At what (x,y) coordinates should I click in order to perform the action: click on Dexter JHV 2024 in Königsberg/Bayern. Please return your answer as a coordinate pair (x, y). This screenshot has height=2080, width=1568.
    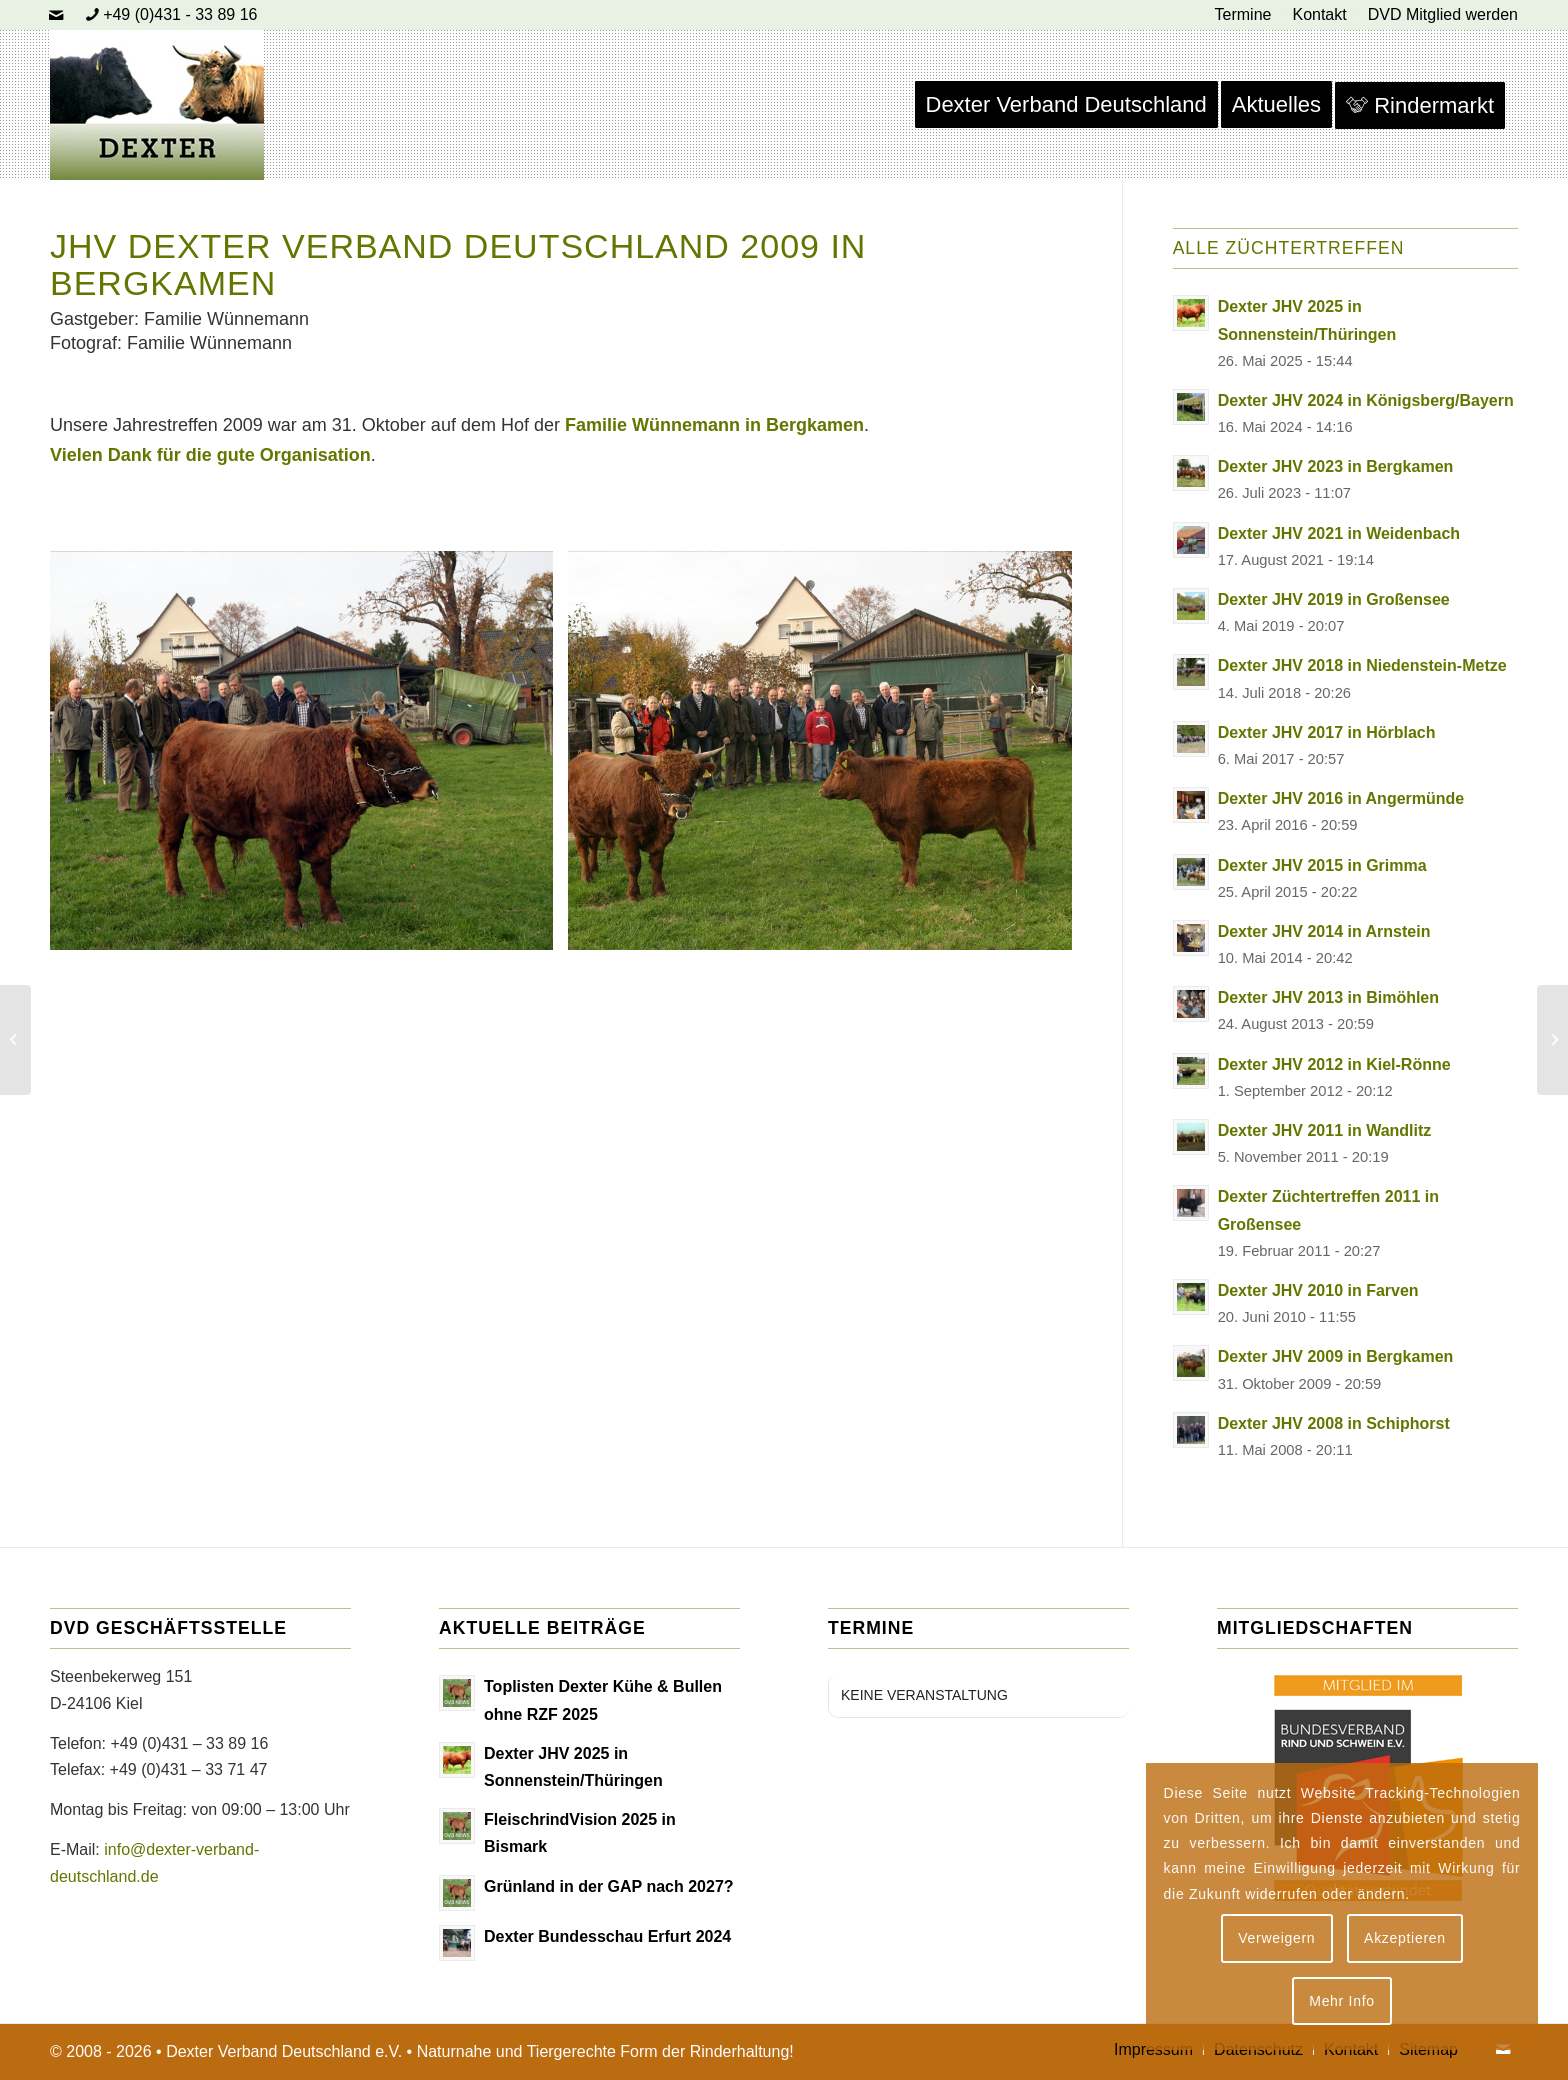
    Looking at the image, I should click on (1366, 400).